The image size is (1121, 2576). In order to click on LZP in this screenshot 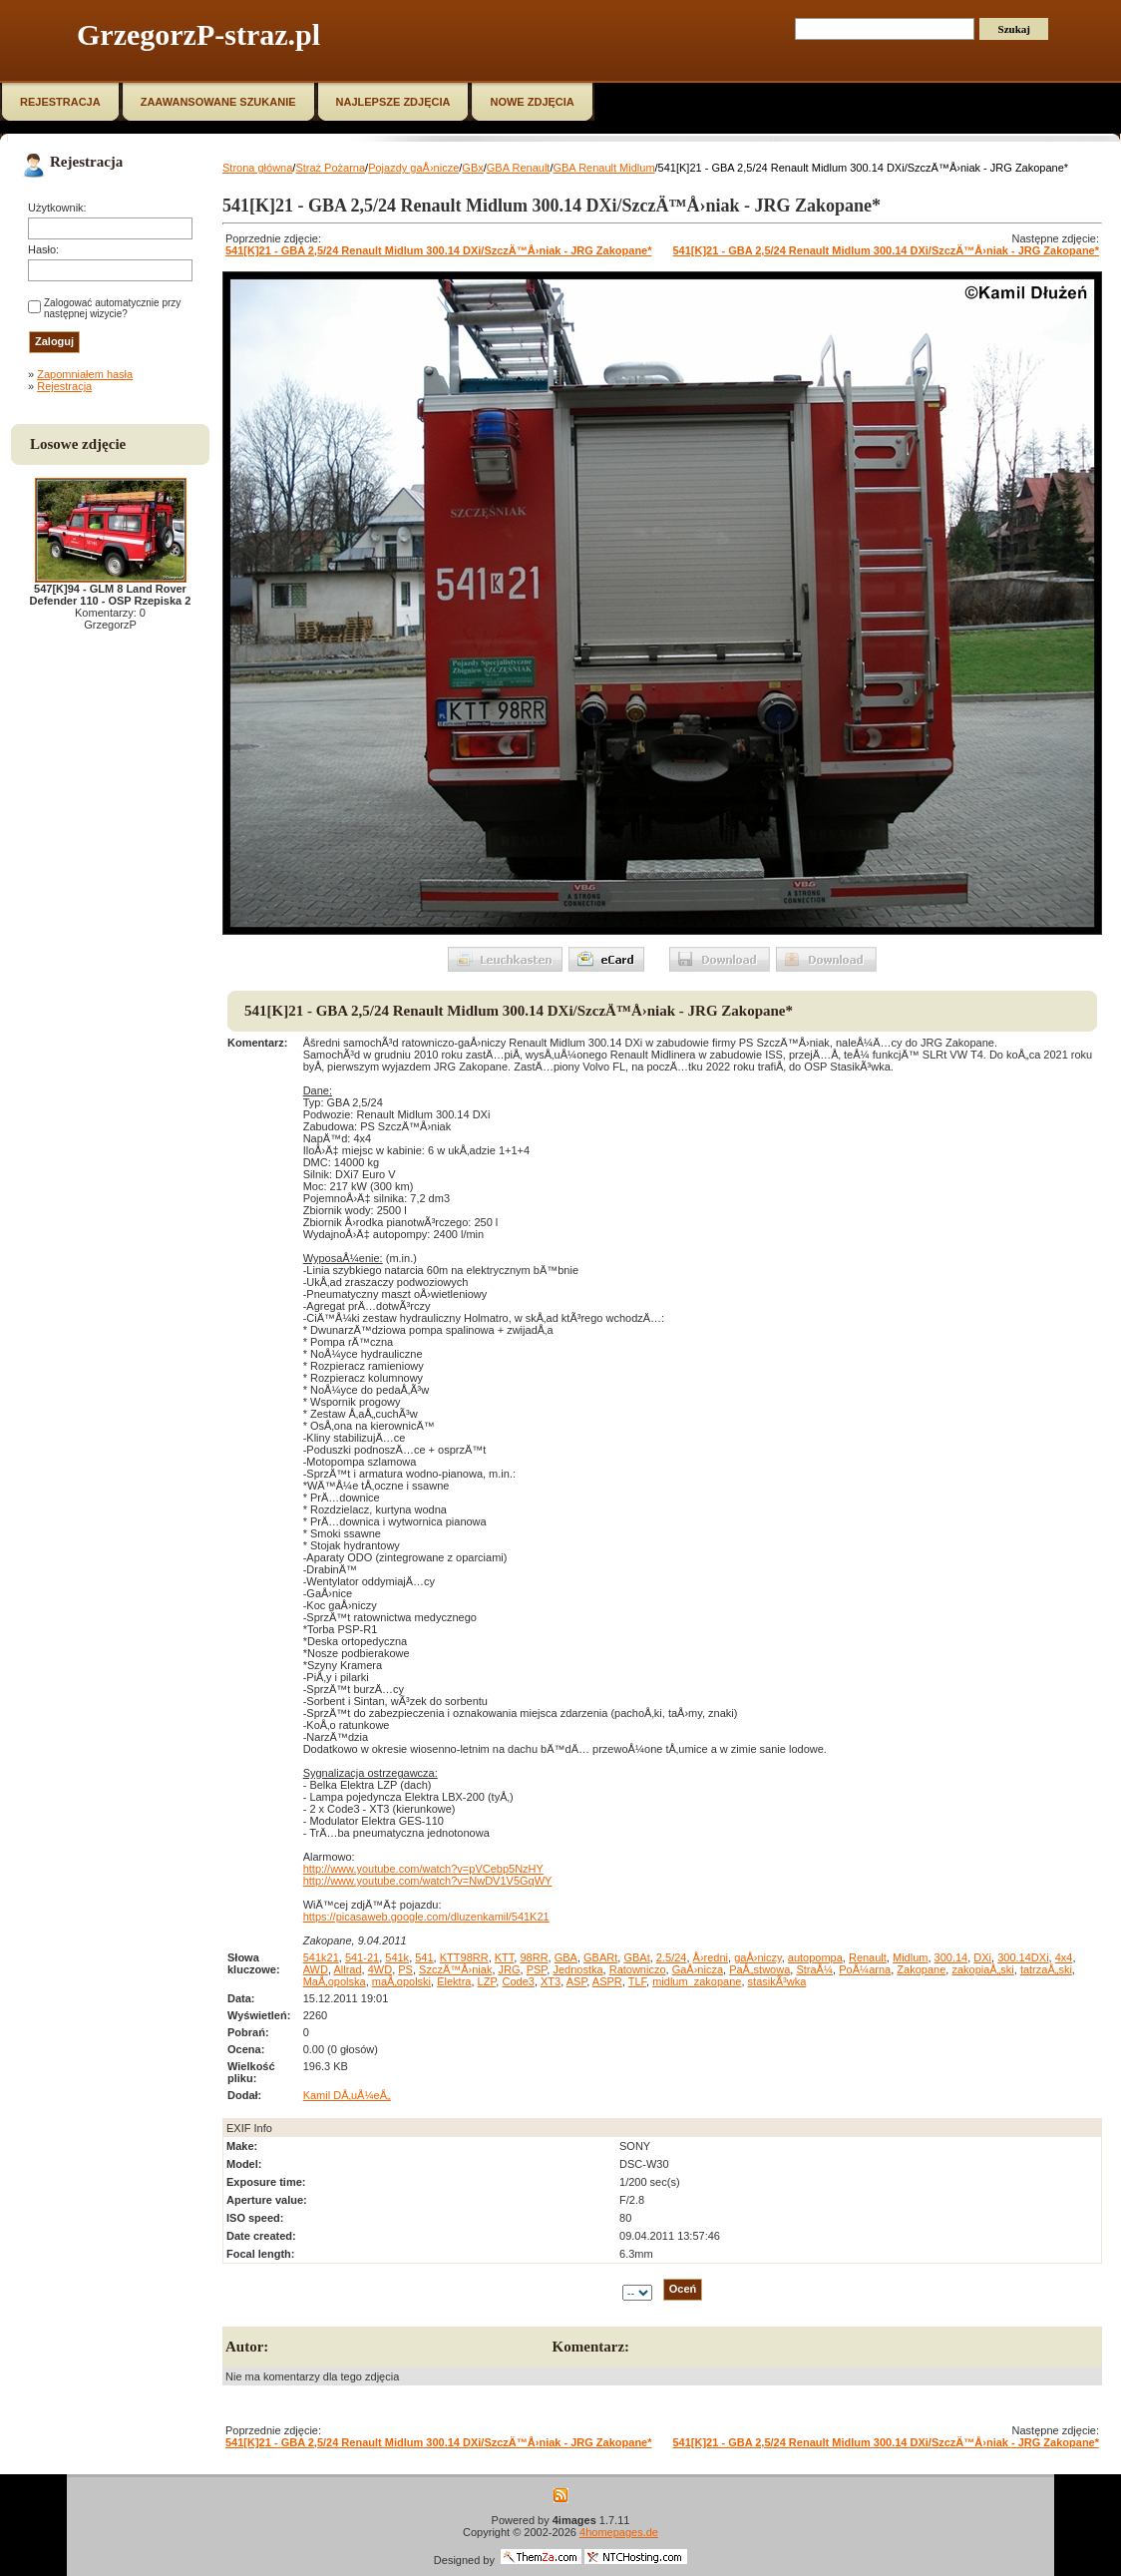, I will do `click(487, 1981)`.